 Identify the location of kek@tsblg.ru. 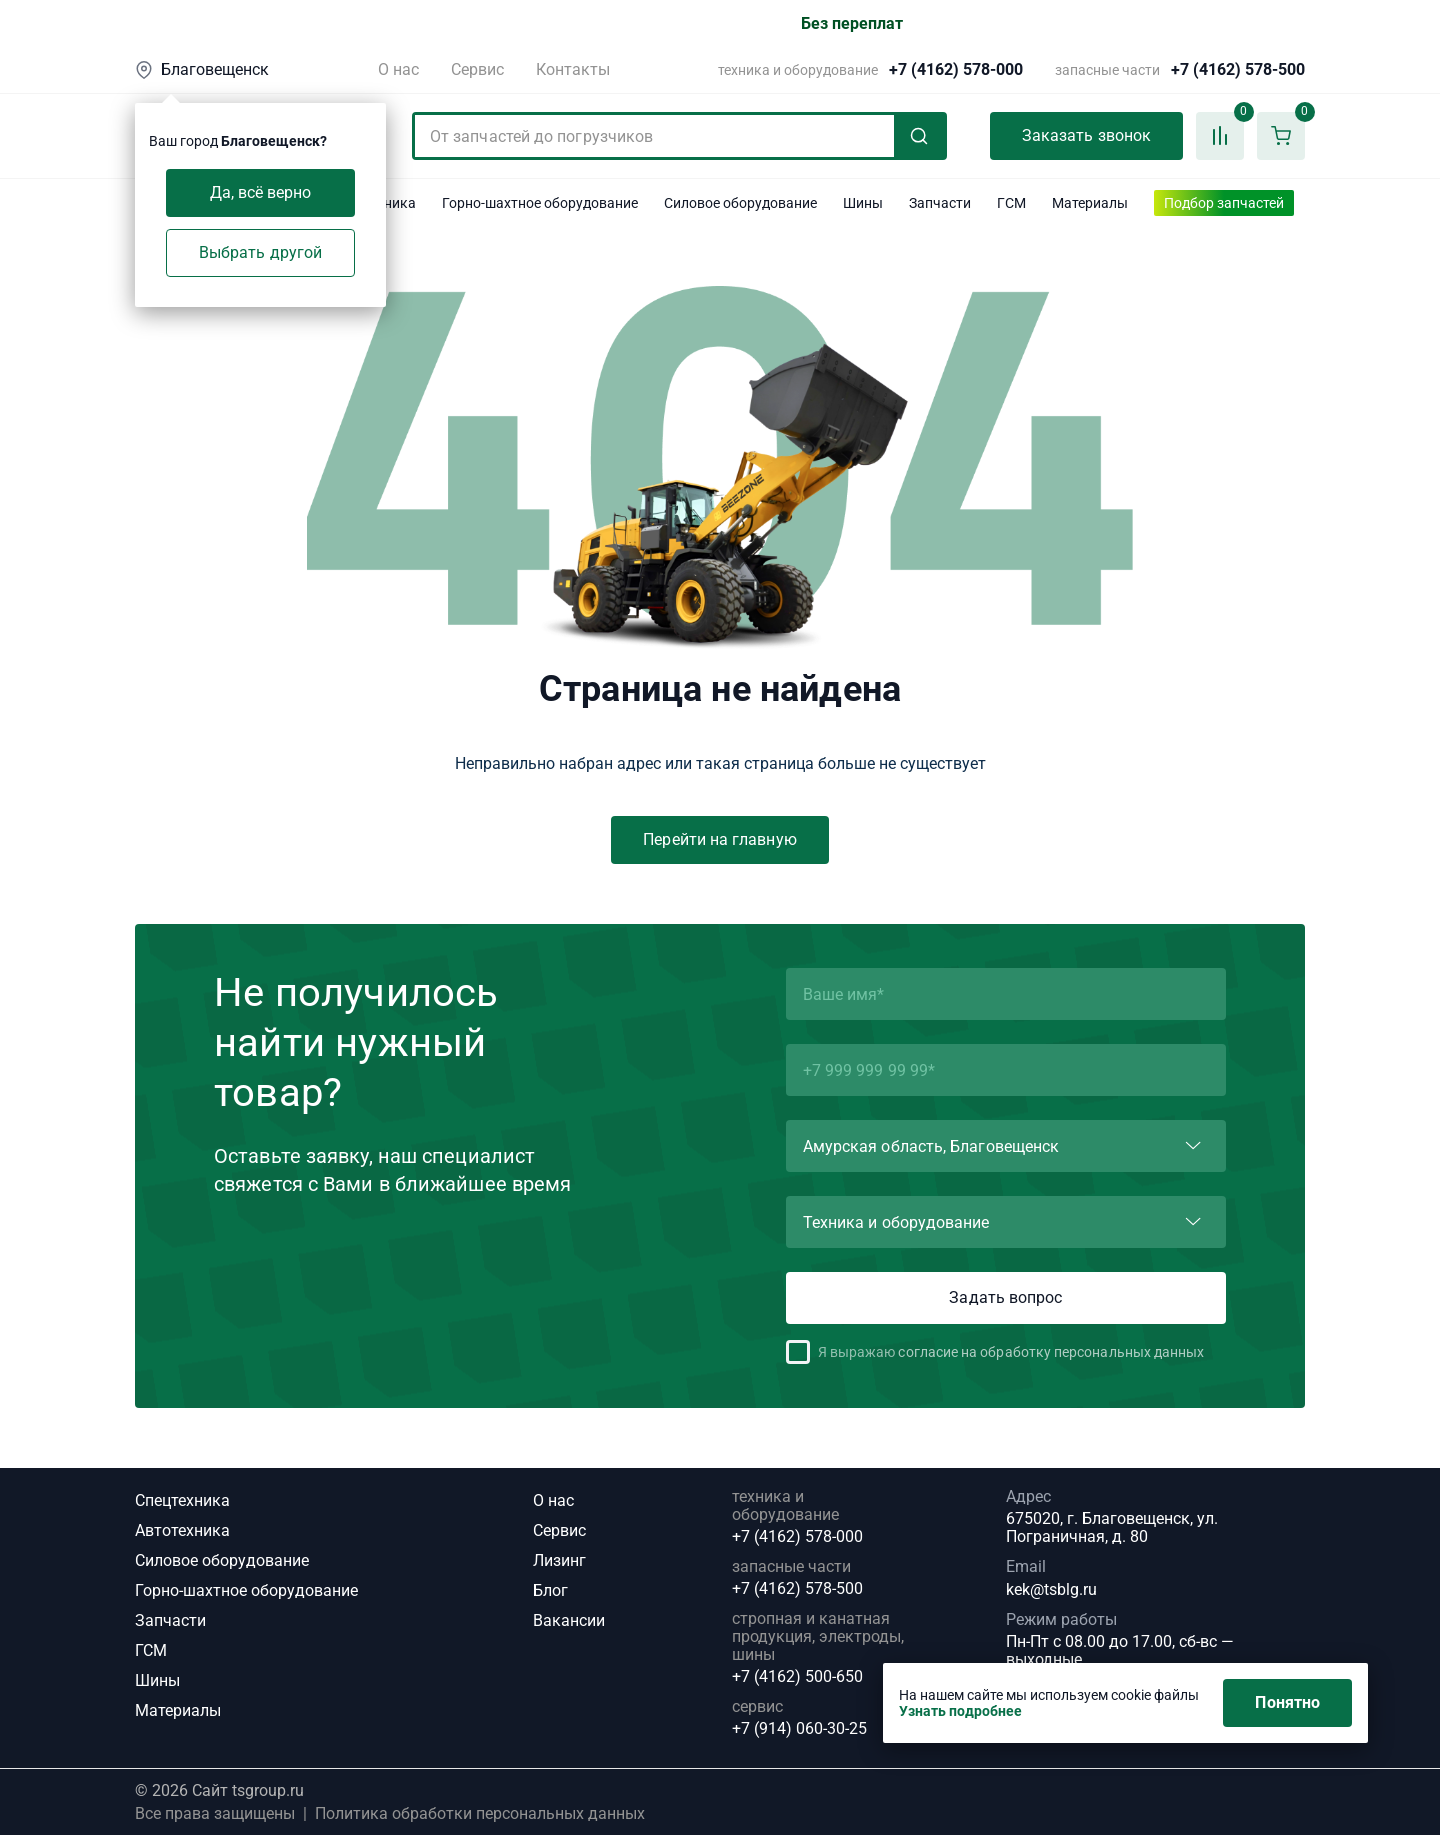
(1051, 1589).